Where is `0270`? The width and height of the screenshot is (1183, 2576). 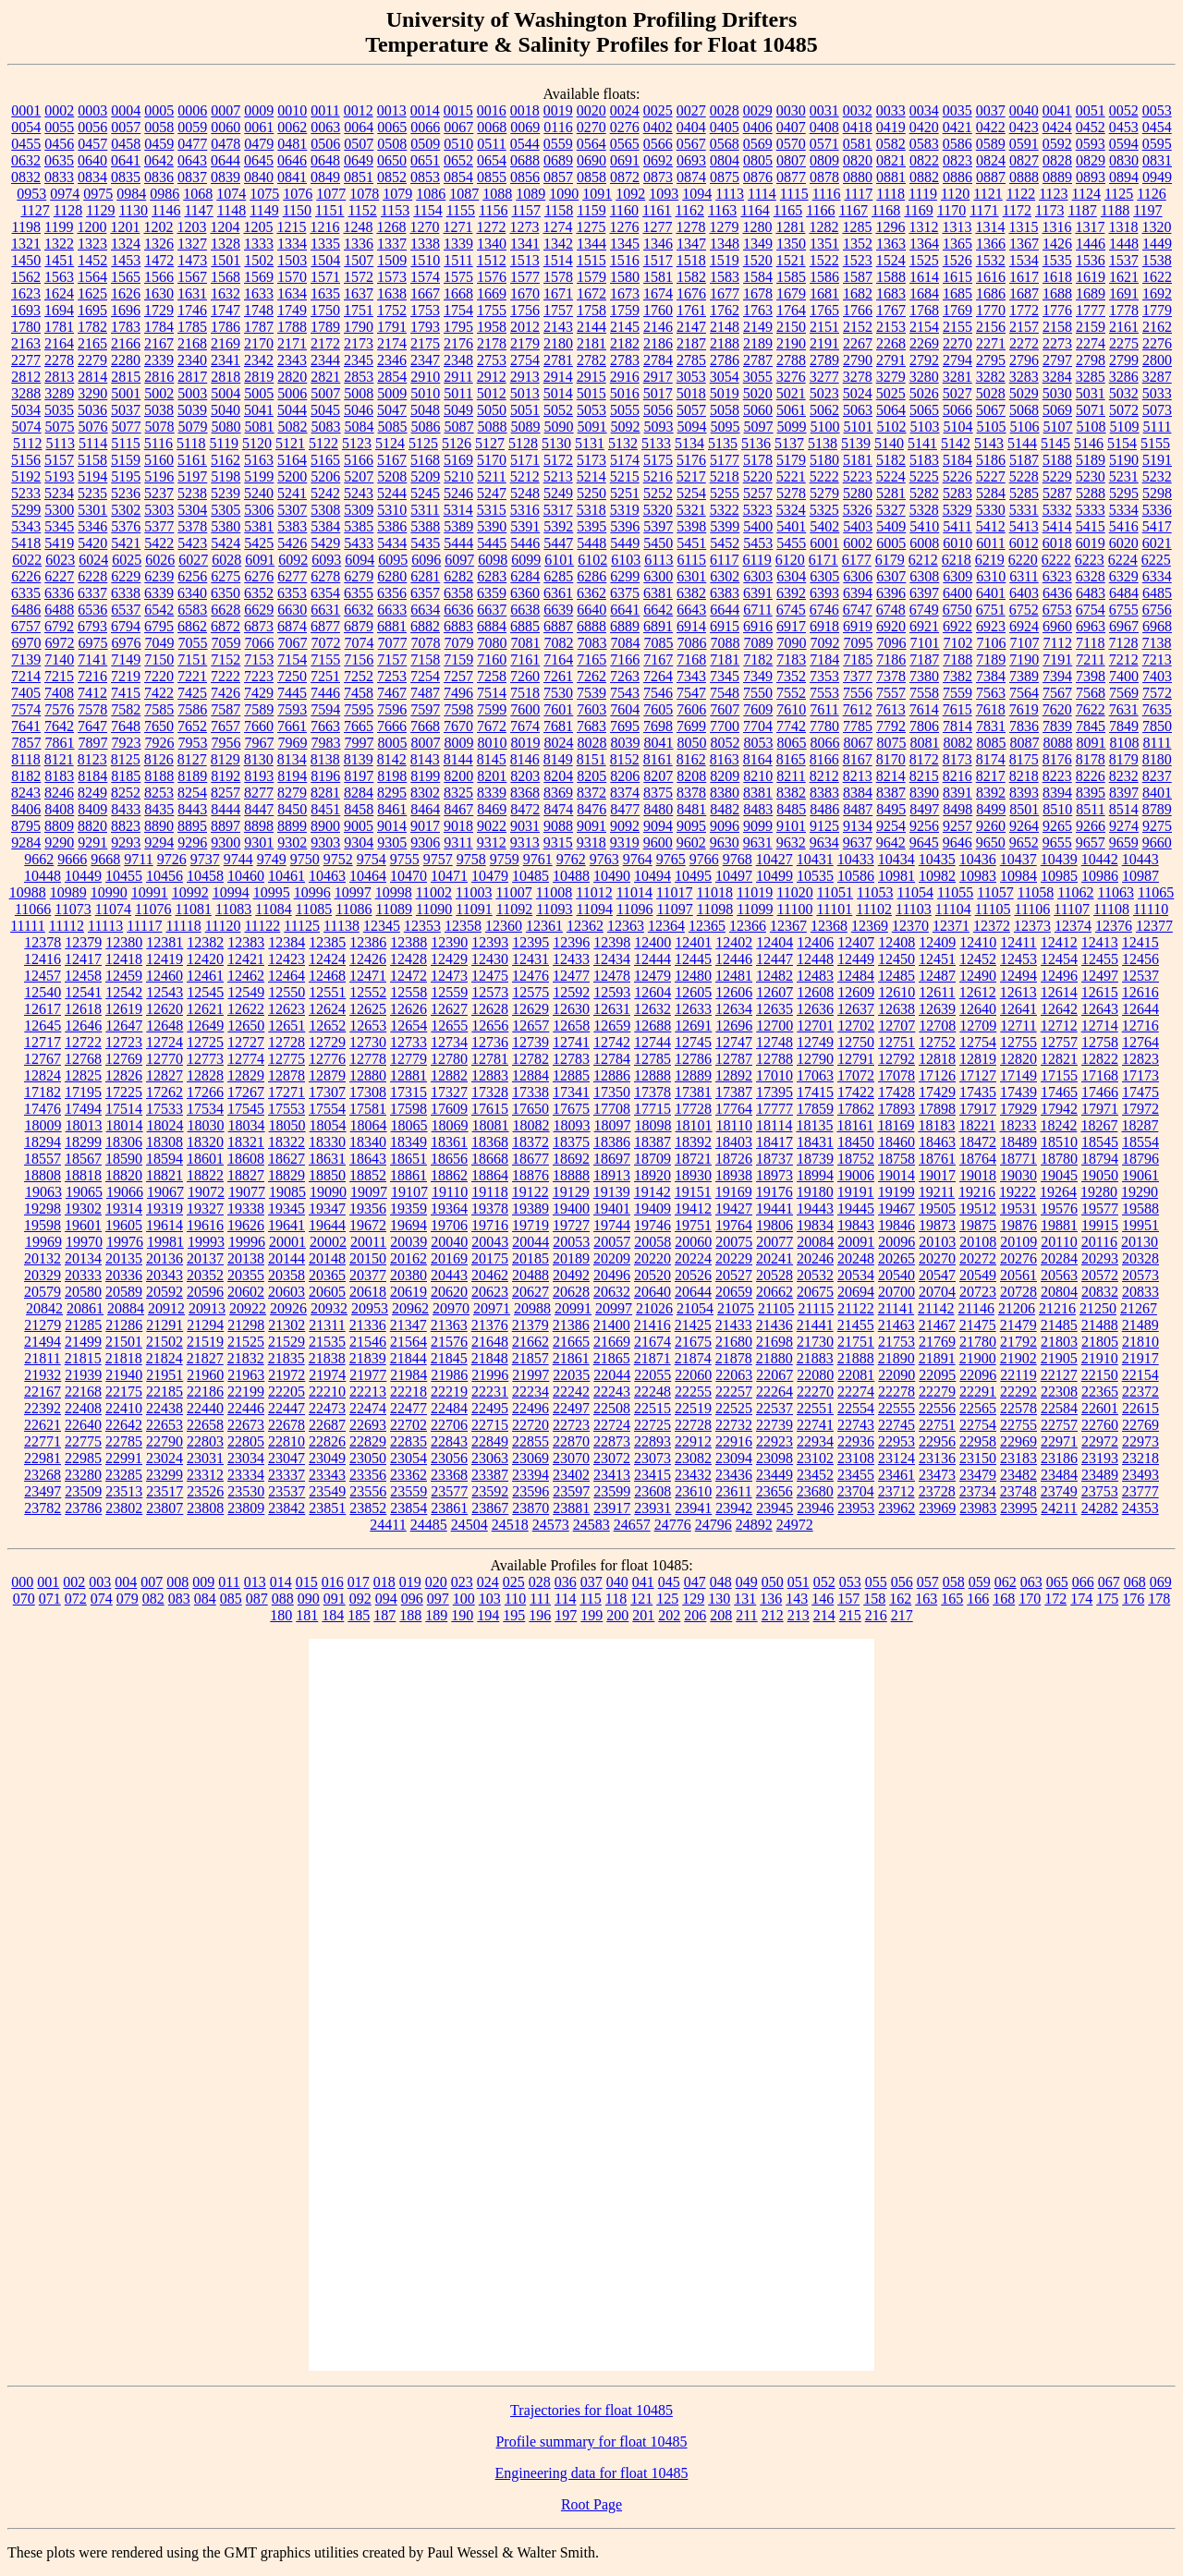 0270 is located at coordinates (591, 127).